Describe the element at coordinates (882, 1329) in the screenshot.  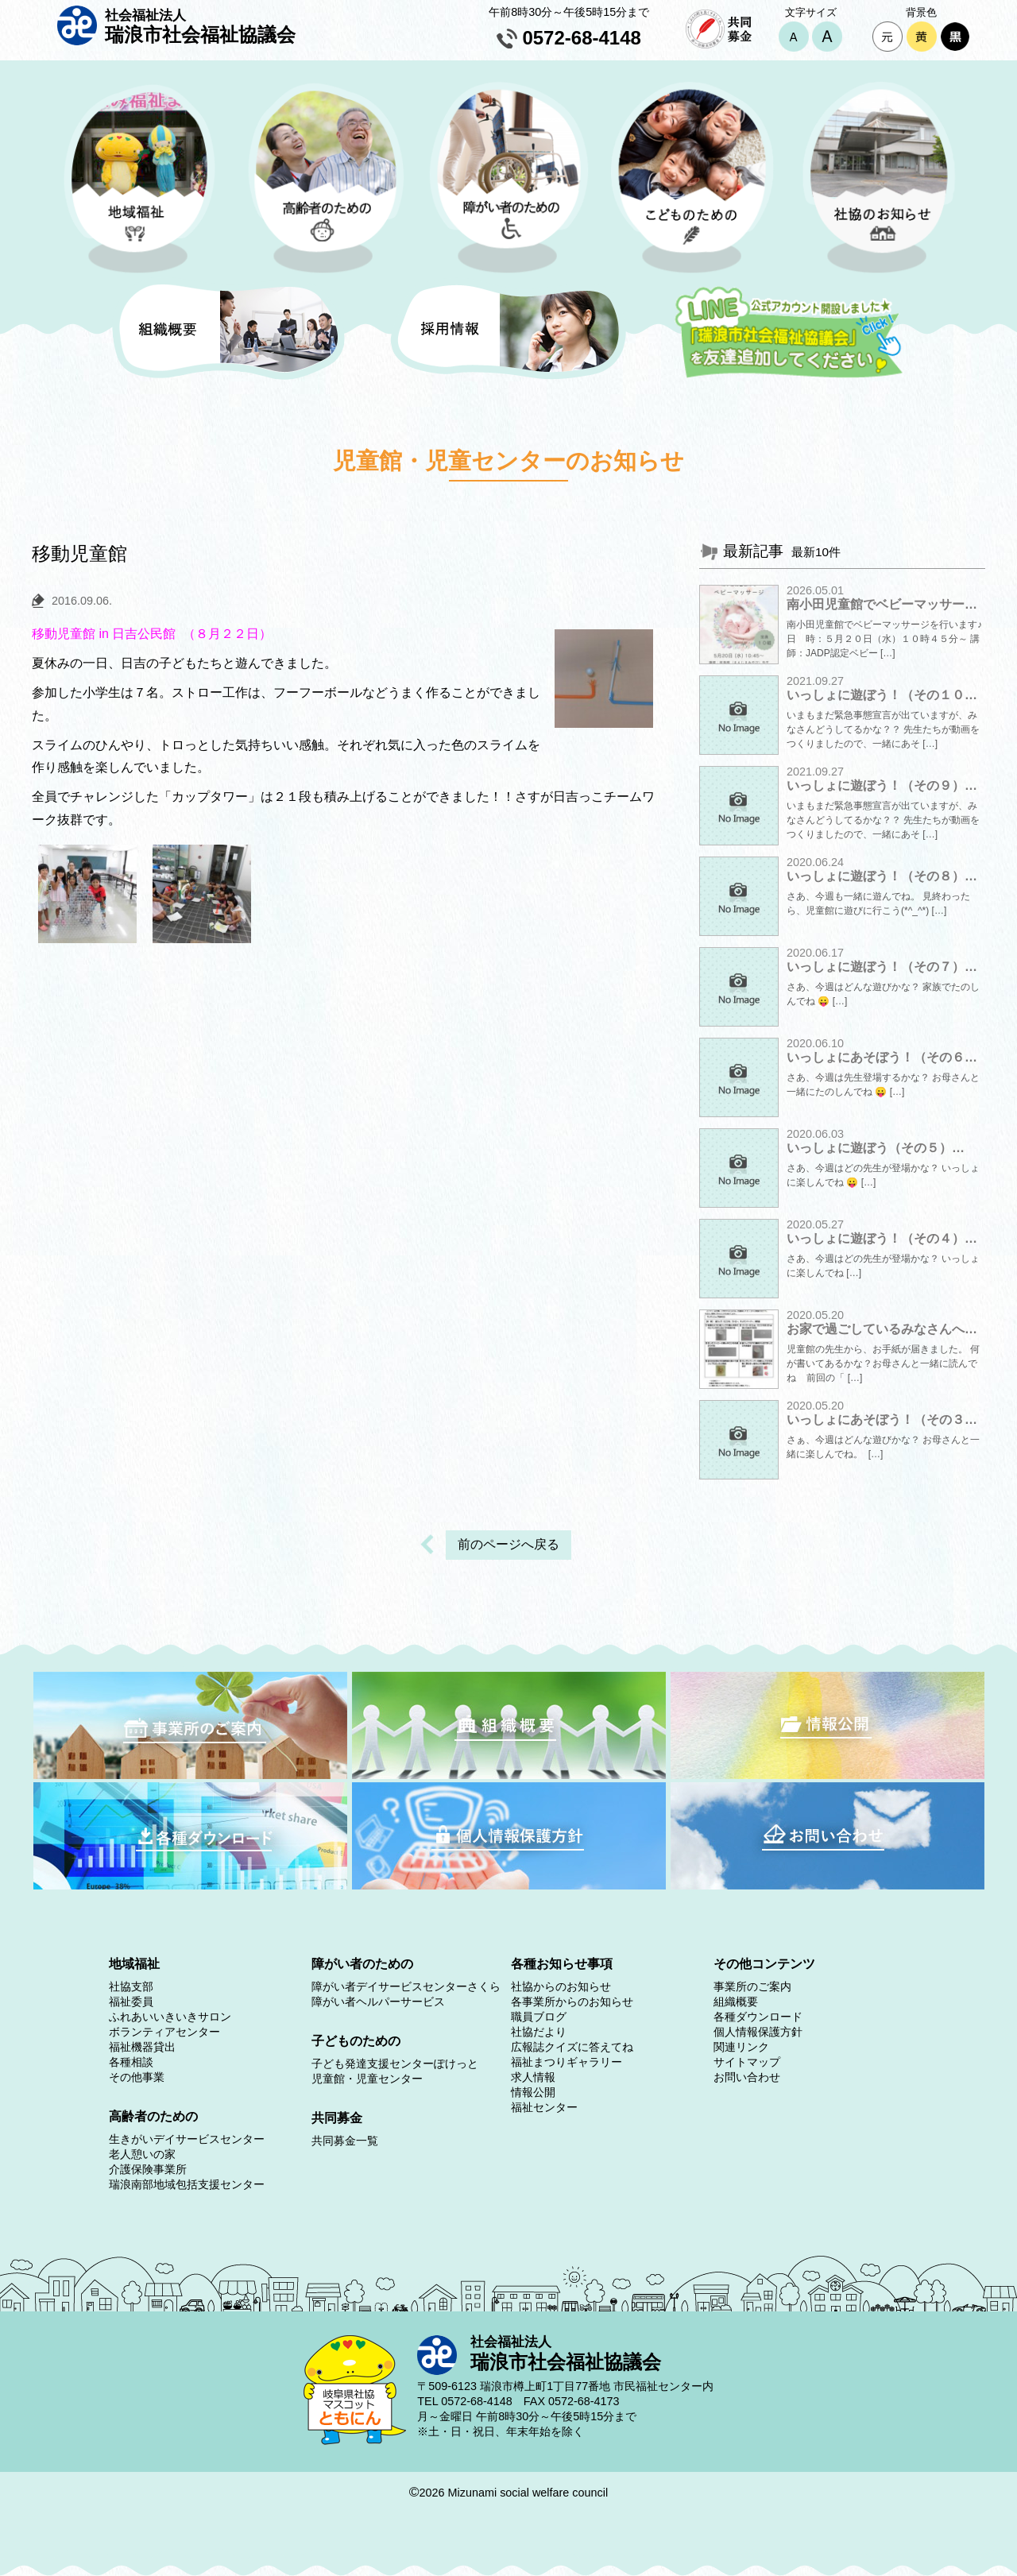
I see `お家で過ごしているみなさんへ…` at that location.